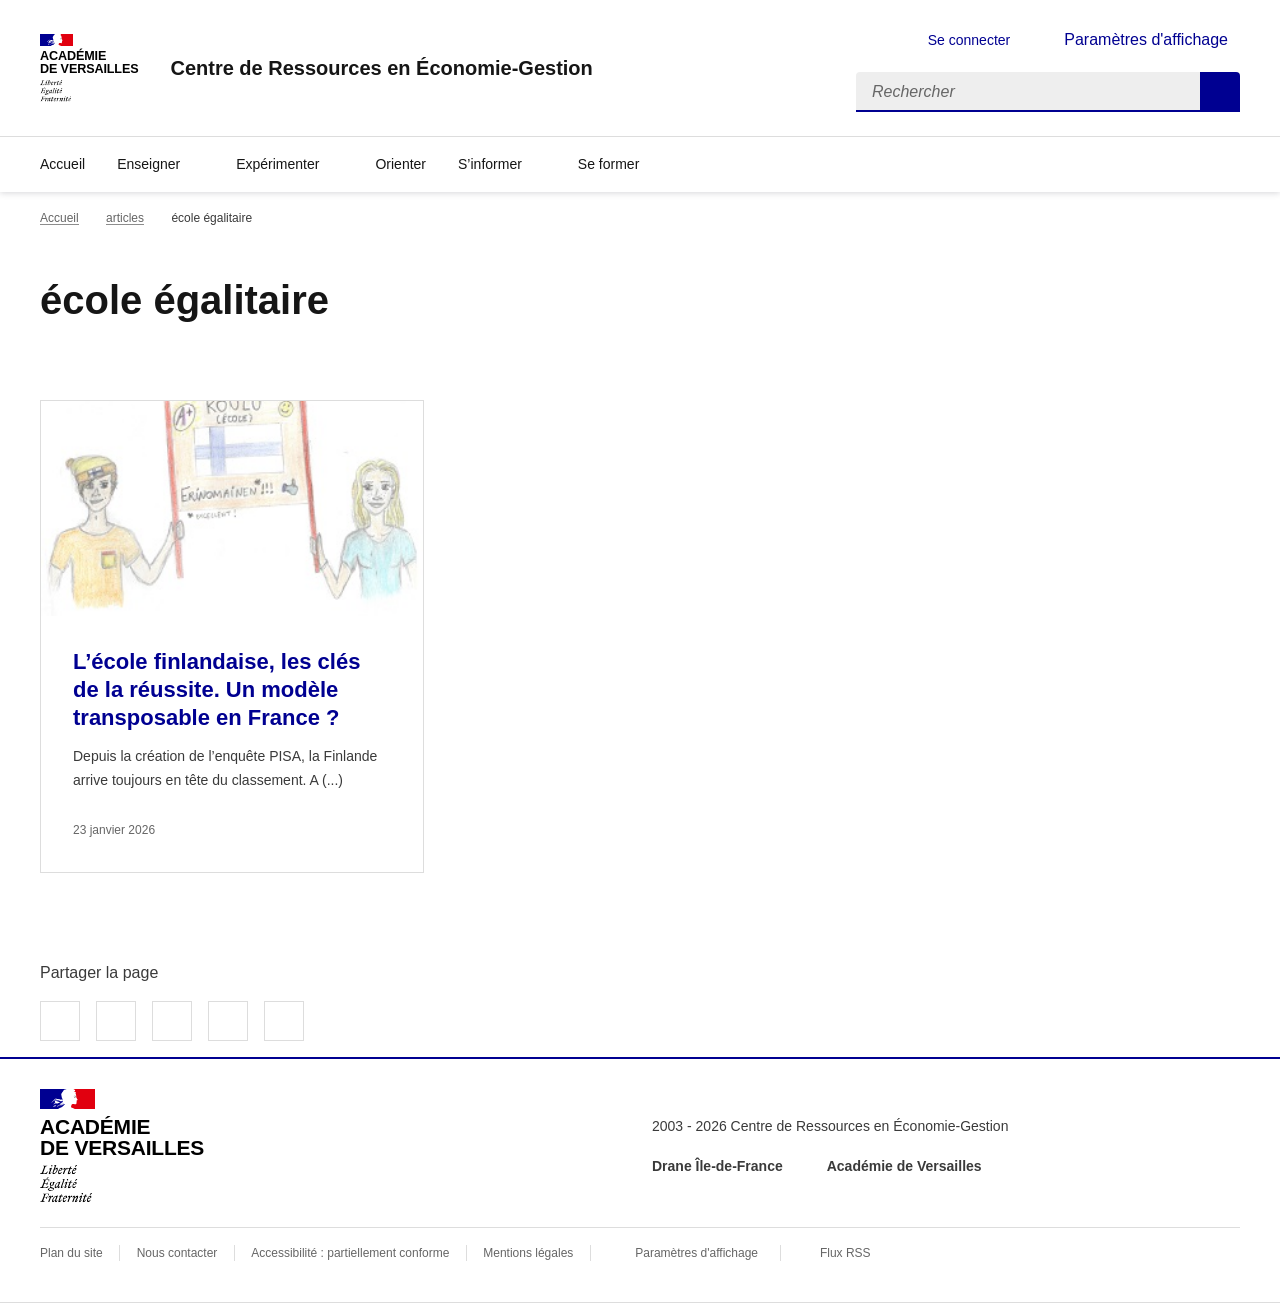  Describe the element at coordinates (528, 1253) in the screenshot. I see `Mentions légales [voir les mentions légales]` at that location.